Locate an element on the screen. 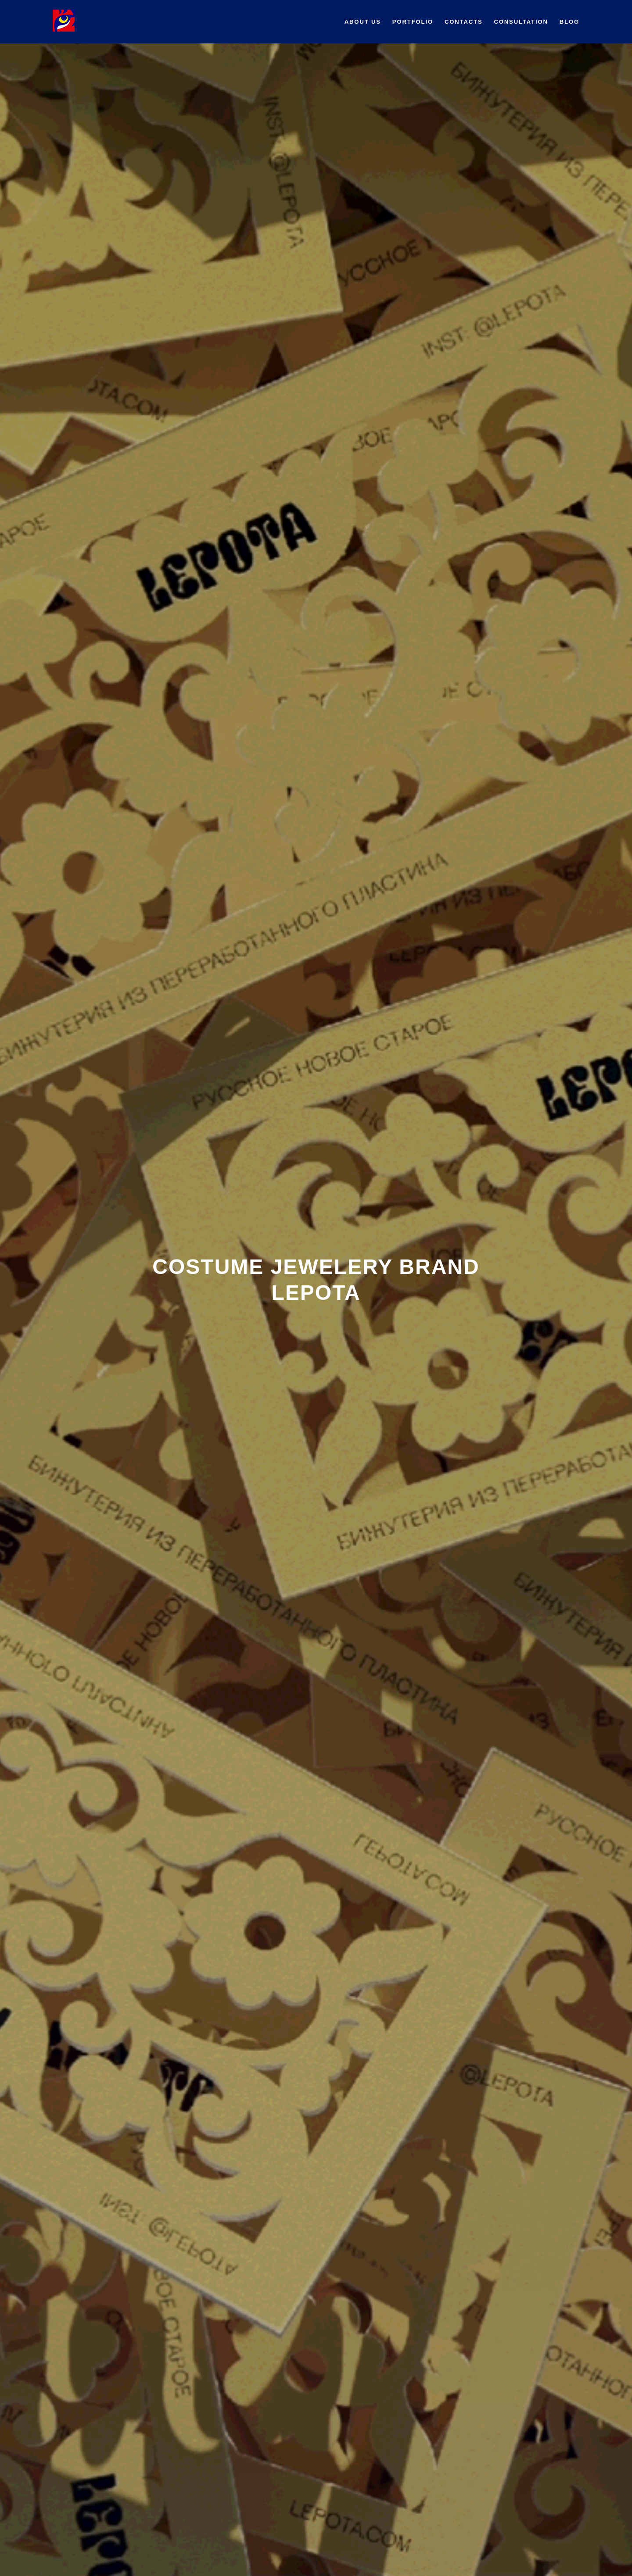 The width and height of the screenshot is (632, 2576). BLOG is located at coordinates (569, 21).